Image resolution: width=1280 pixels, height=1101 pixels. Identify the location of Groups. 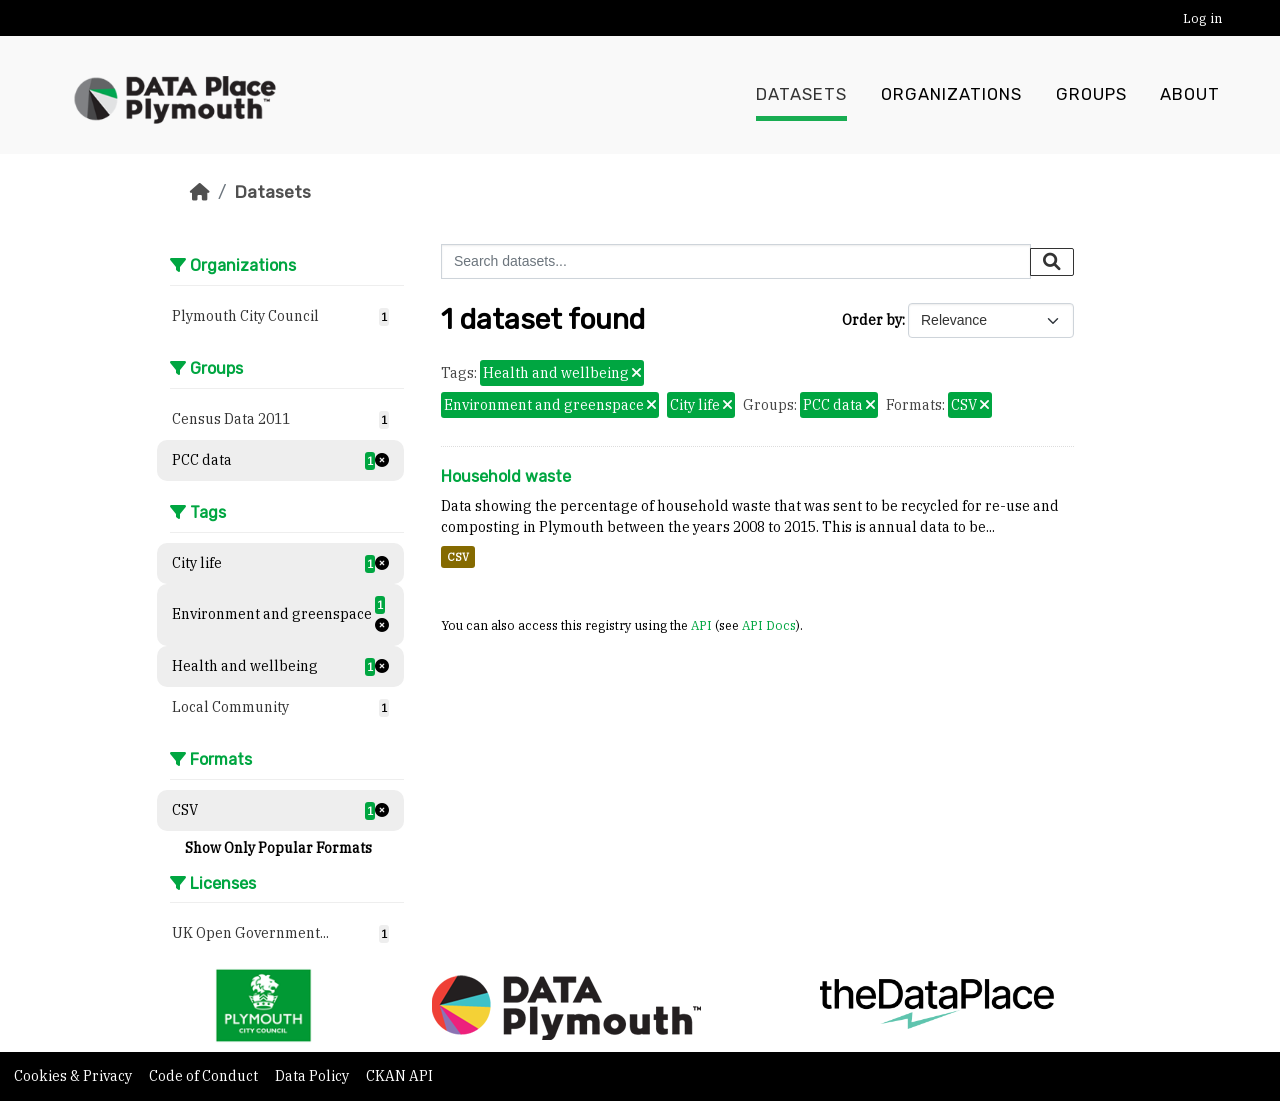
(1091, 95).